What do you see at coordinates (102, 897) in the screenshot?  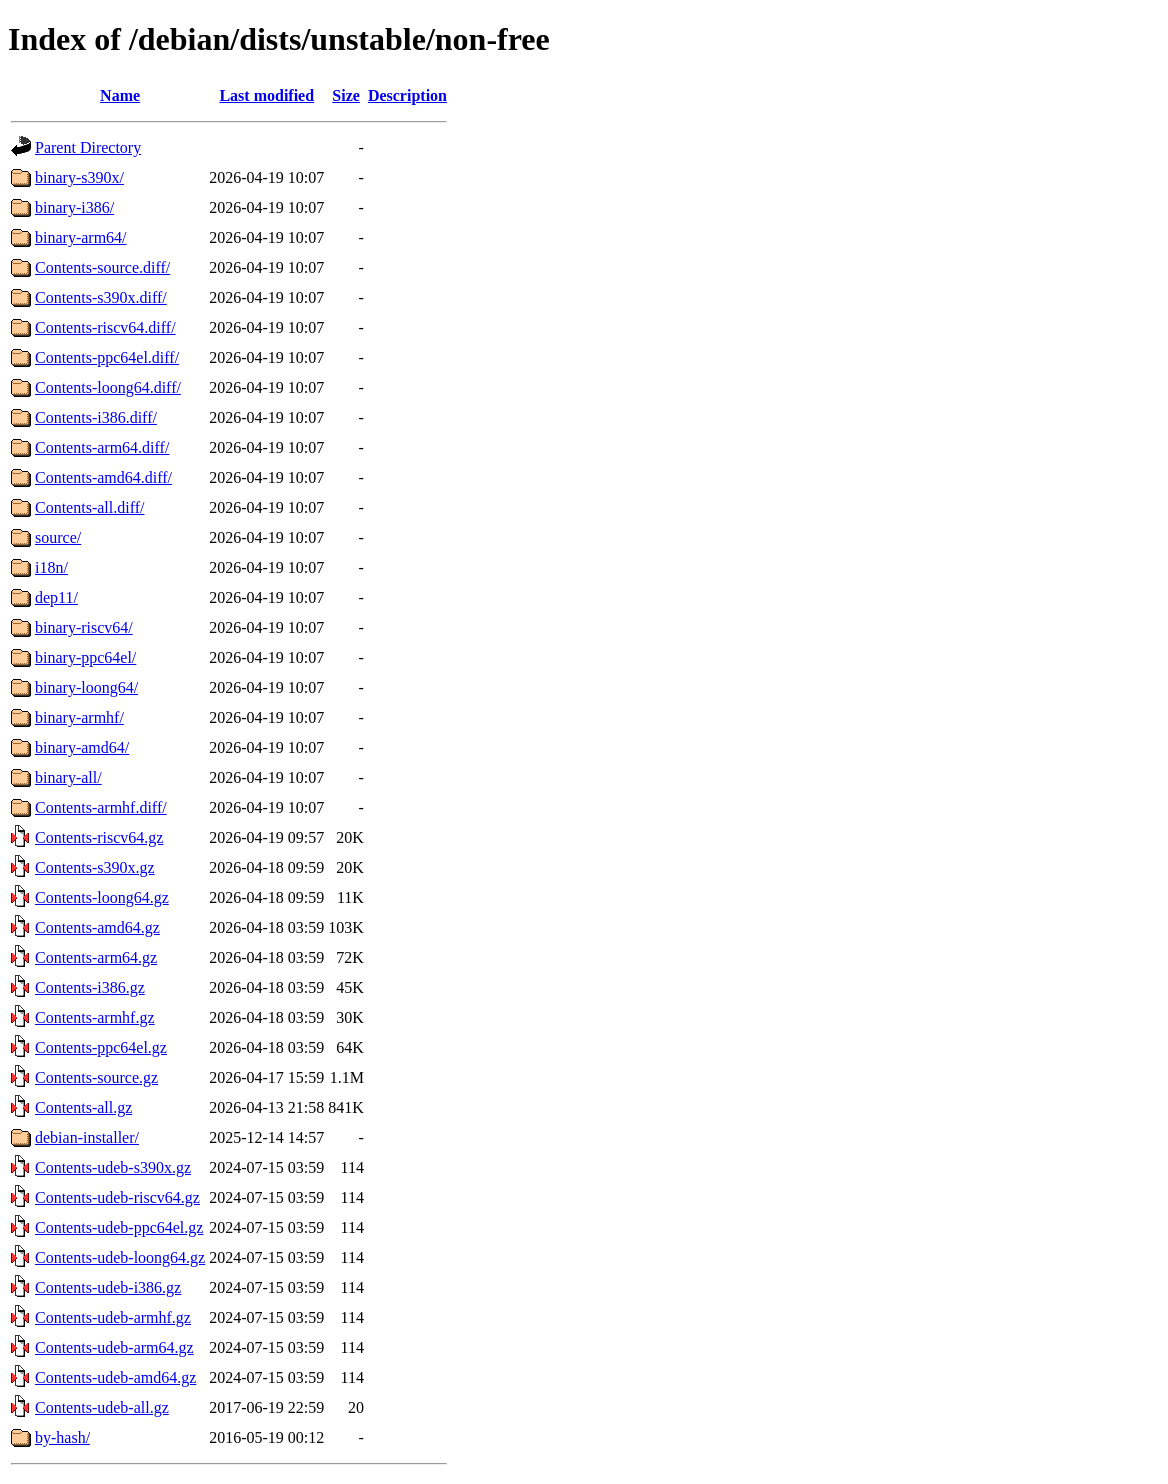 I see `Contents-loong64.gz` at bounding box center [102, 897].